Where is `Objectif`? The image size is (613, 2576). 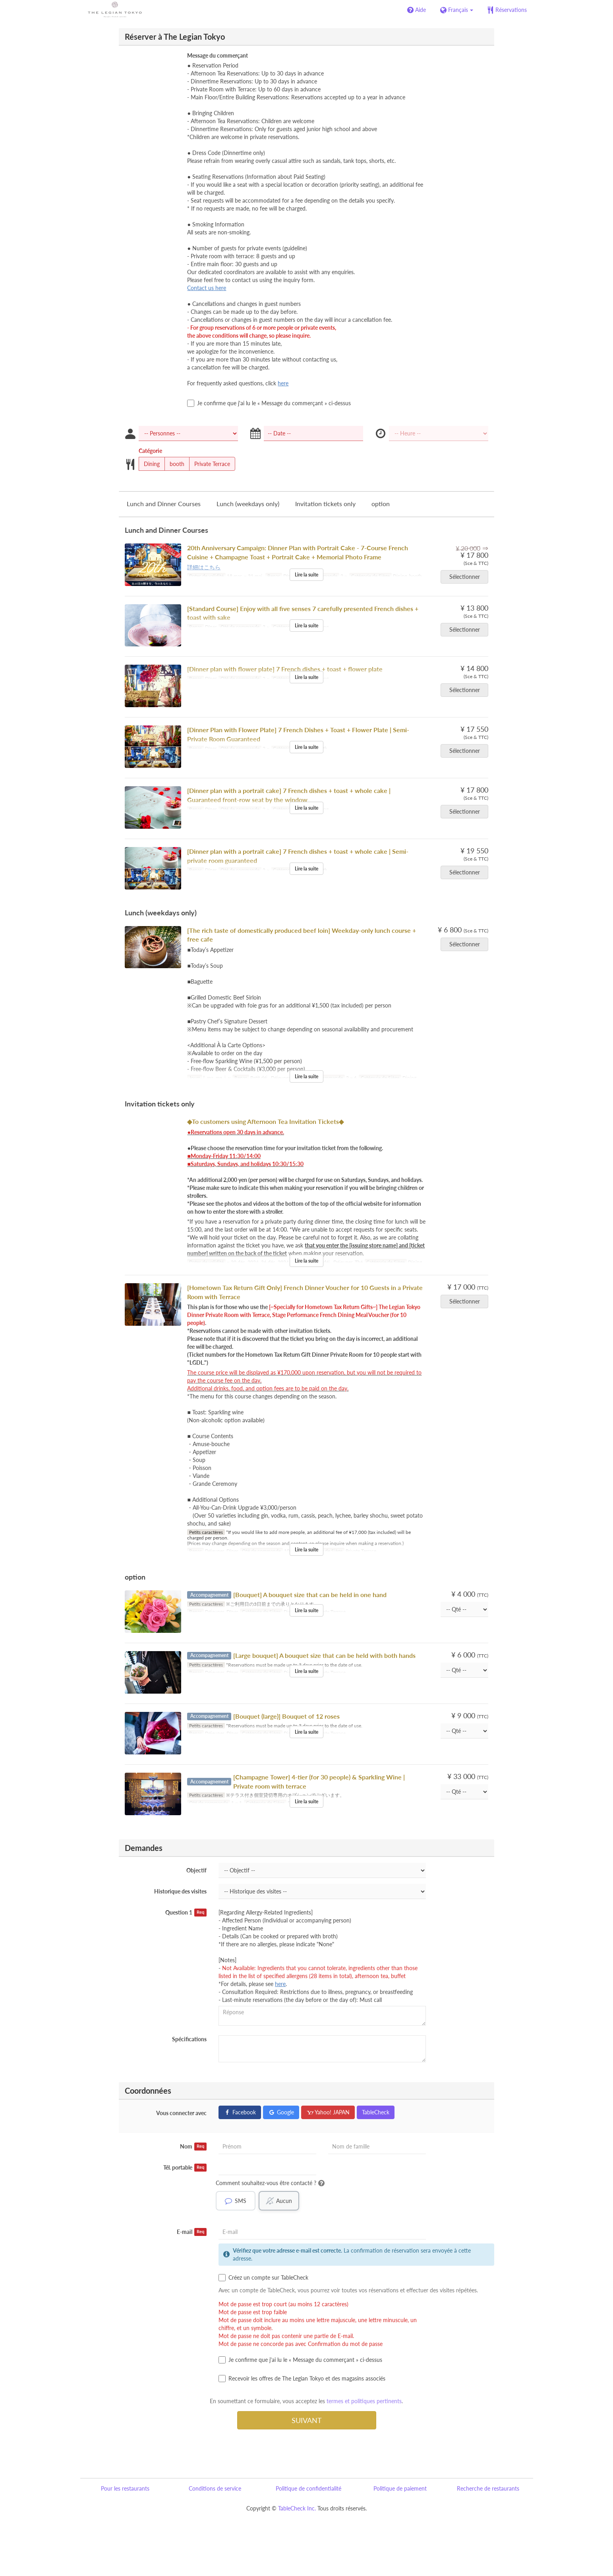
Objectif is located at coordinates (196, 1870).